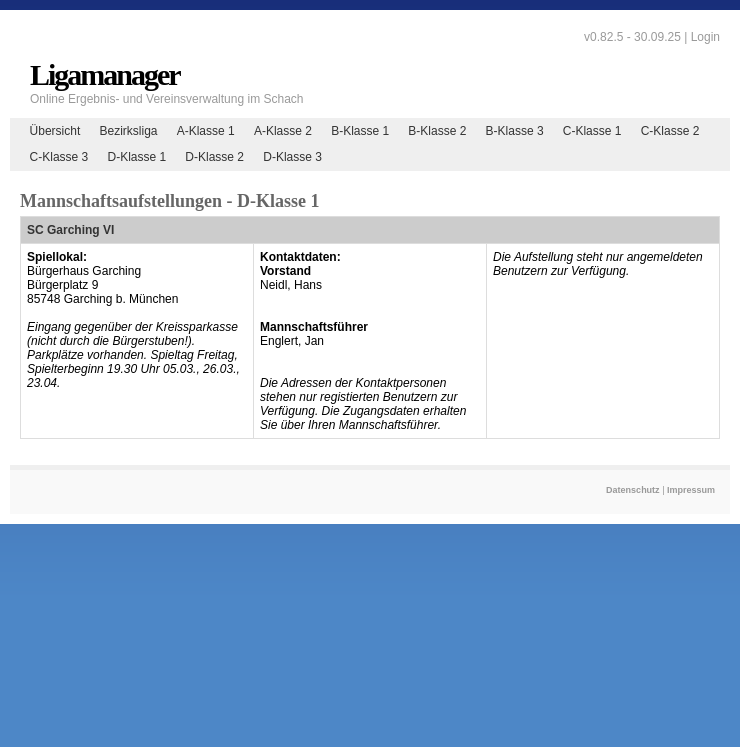 The image size is (740, 747). Describe the element at coordinates (283, 131) in the screenshot. I see `A-Klasse 2` at that location.